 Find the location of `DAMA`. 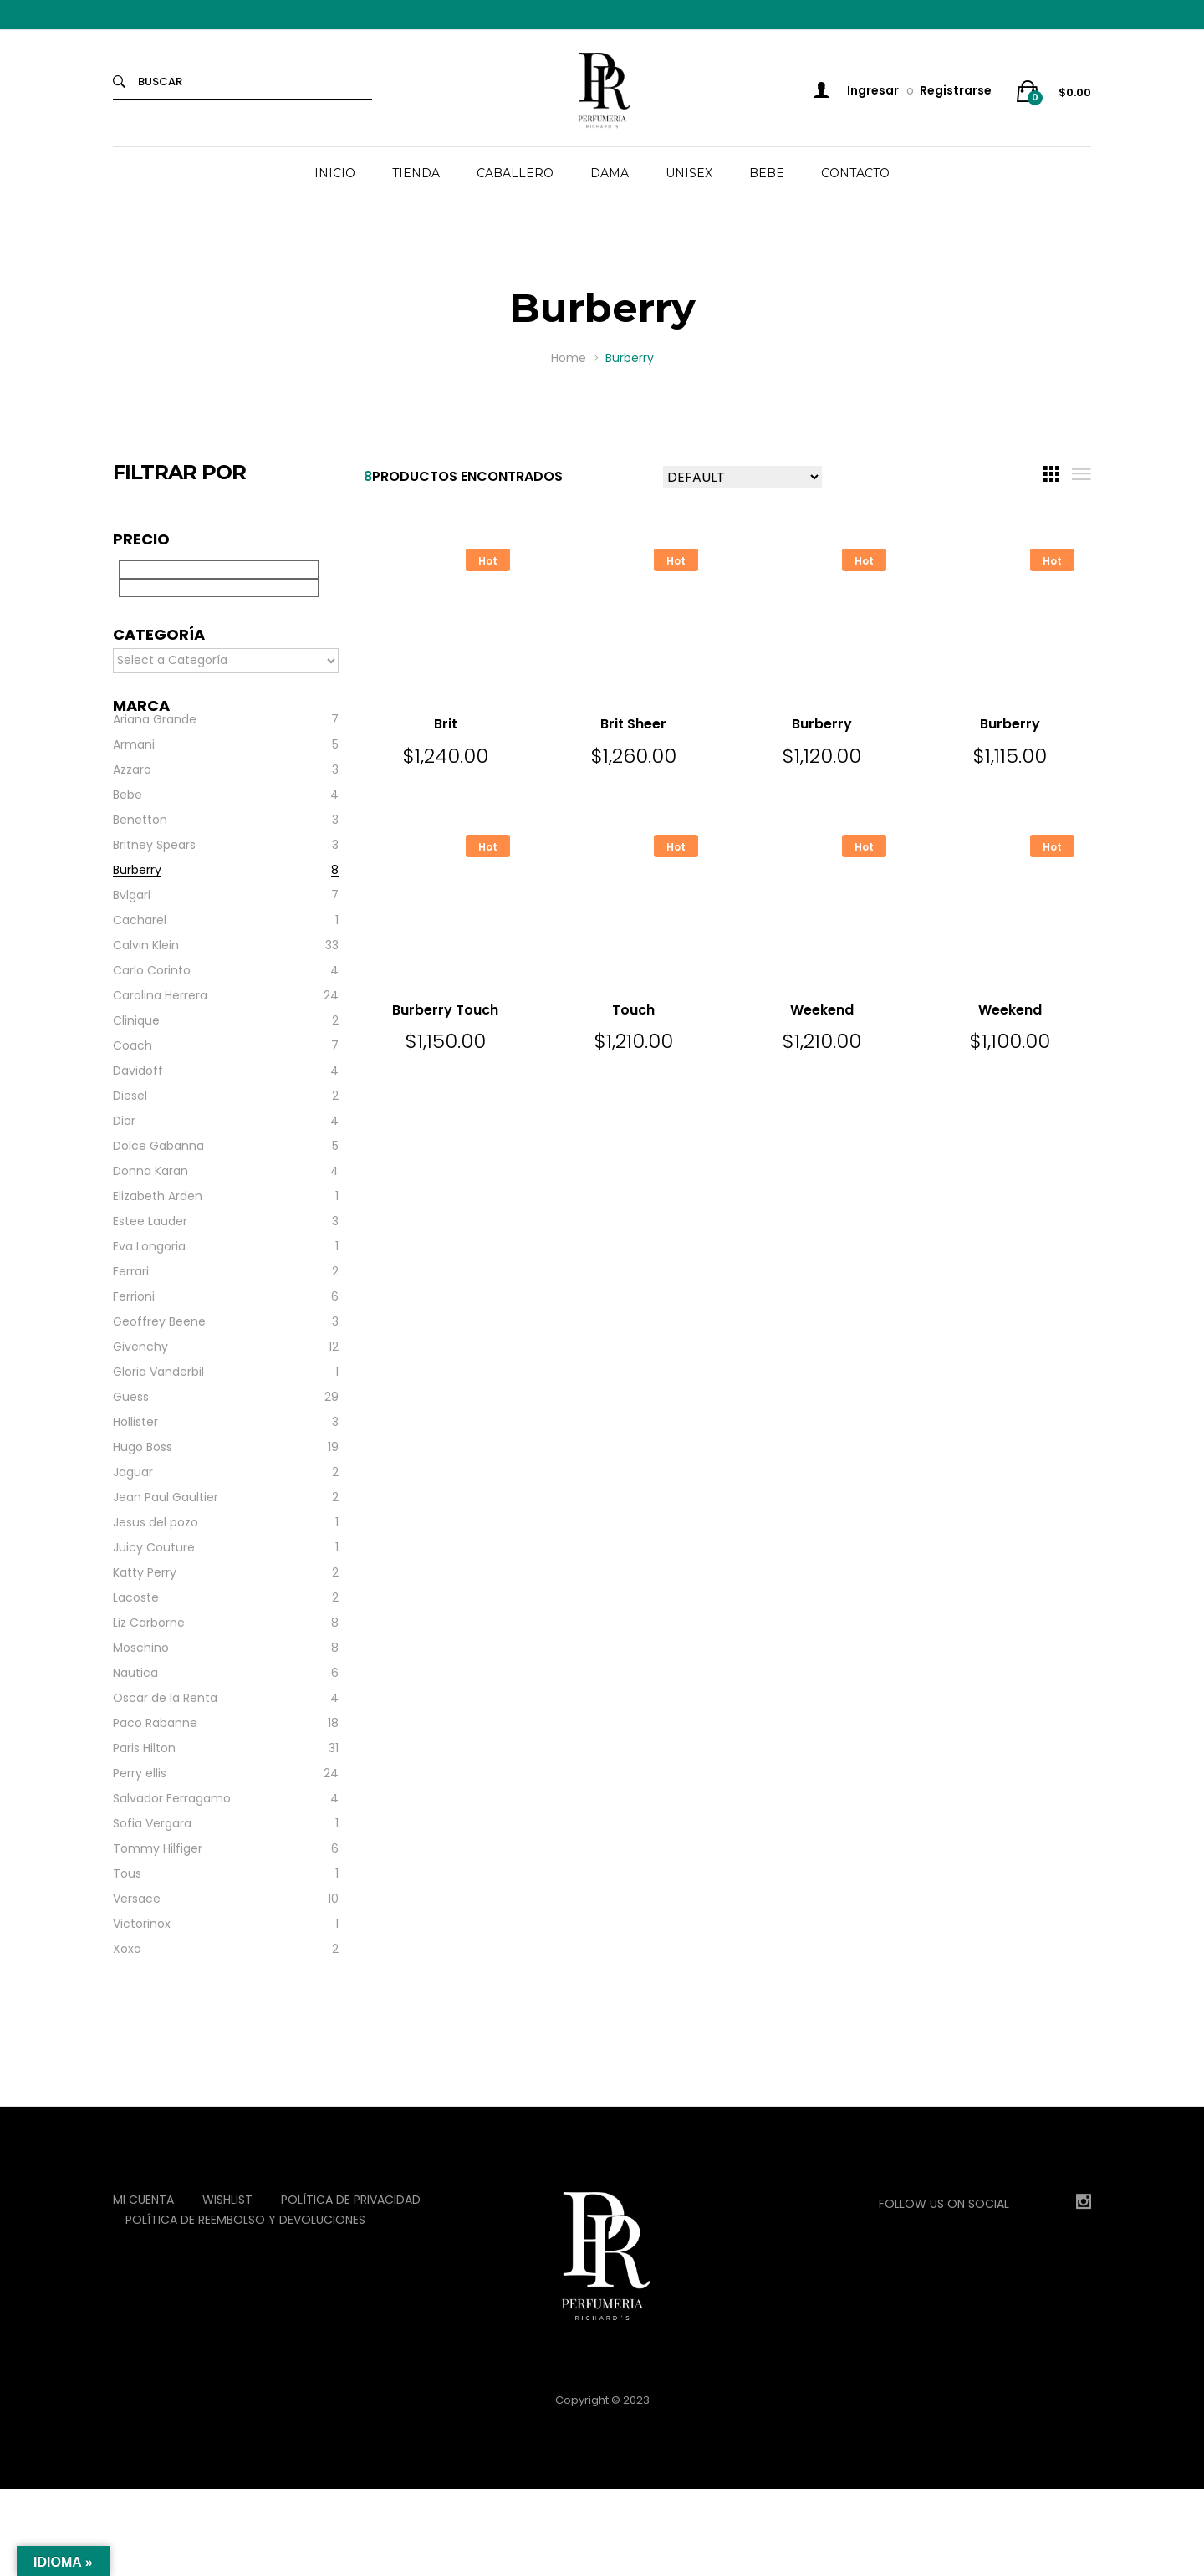

DAMA is located at coordinates (609, 173).